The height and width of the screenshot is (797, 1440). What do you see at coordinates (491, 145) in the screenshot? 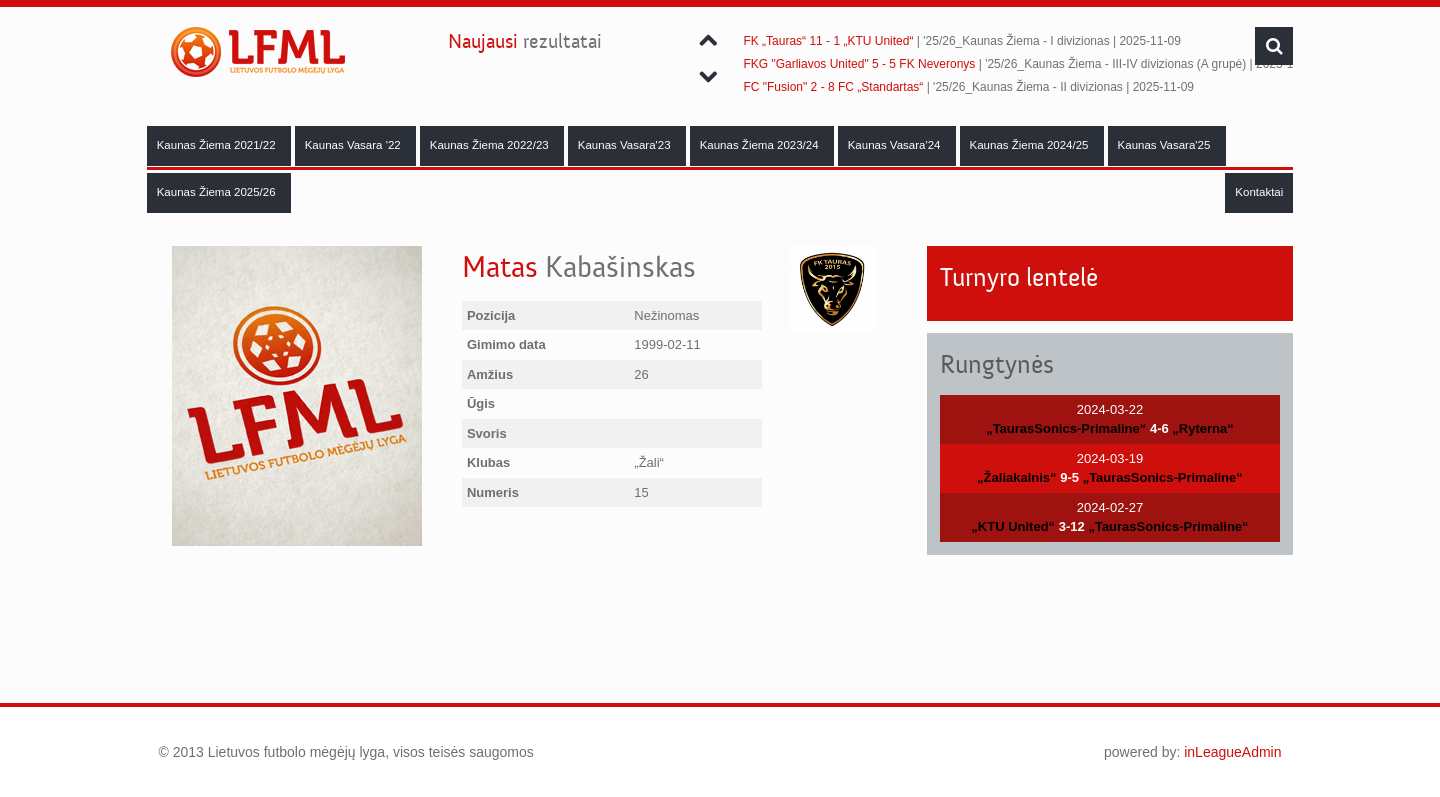
I see `Kaunas Žiema 2022/23` at bounding box center [491, 145].